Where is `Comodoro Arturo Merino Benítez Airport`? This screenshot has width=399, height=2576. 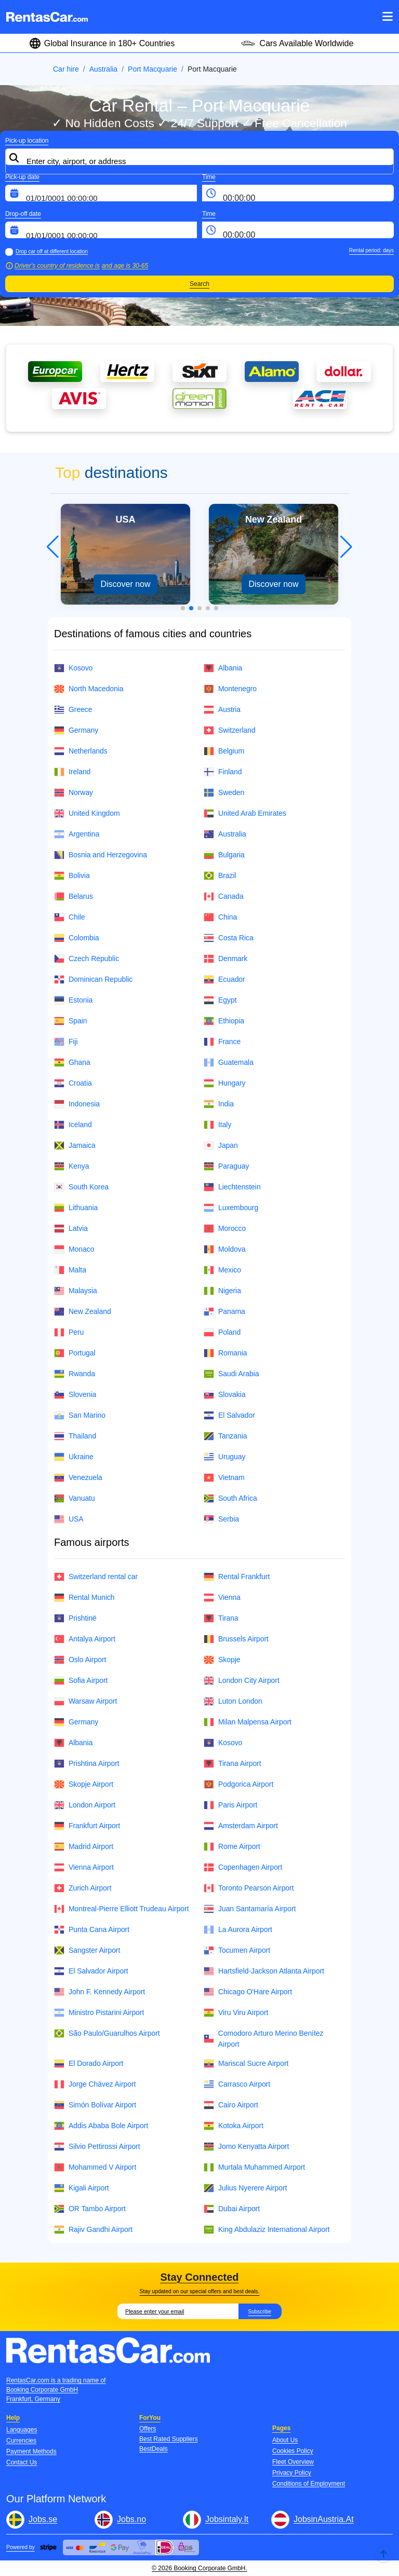
Comodoro Arturo Merino Benítez Airport is located at coordinates (263, 2038).